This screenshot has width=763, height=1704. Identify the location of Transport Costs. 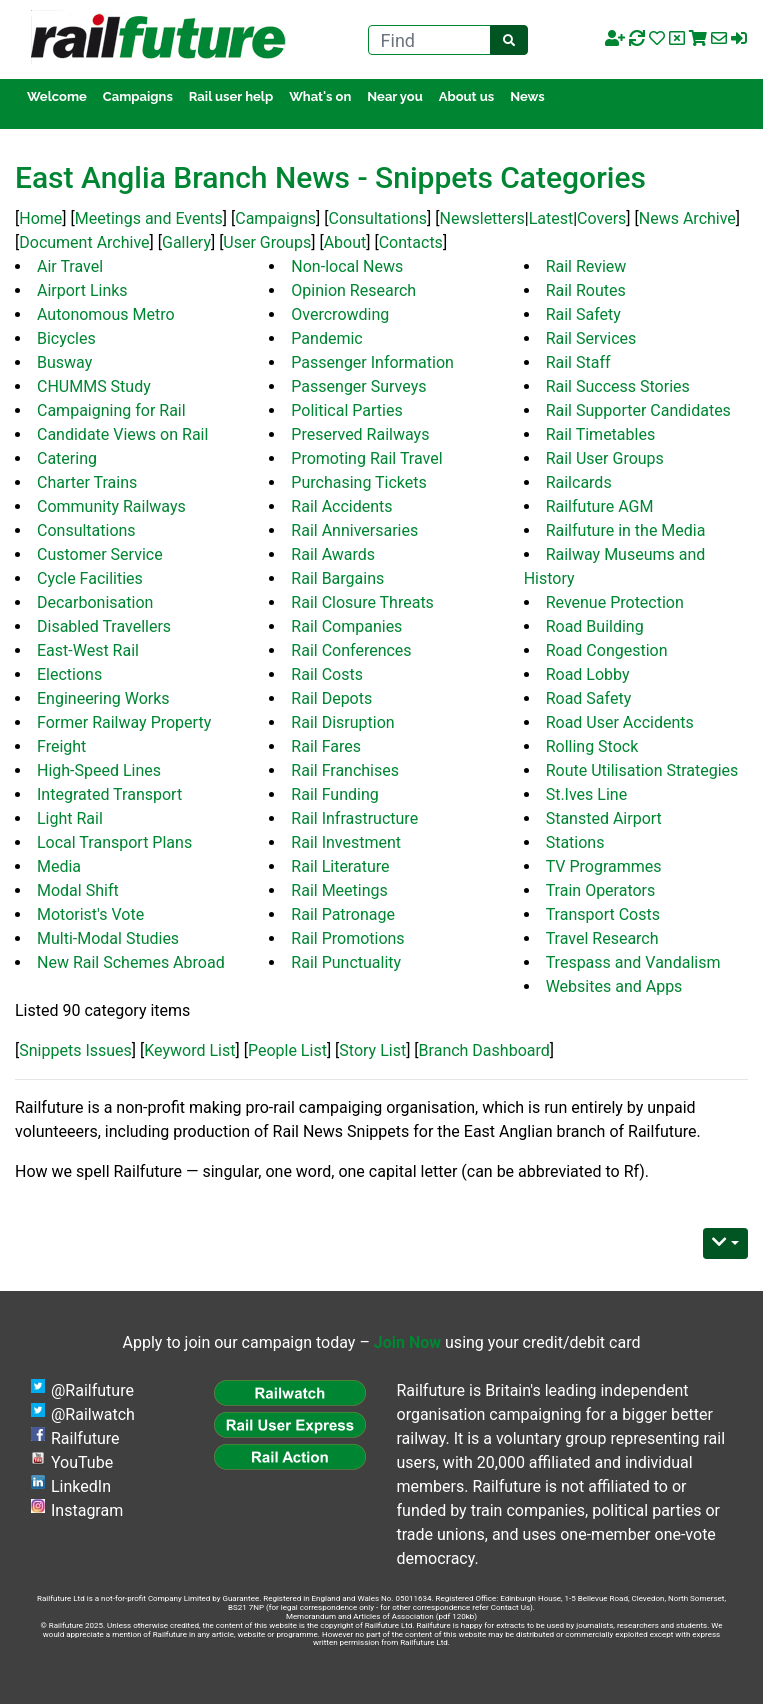
(603, 914).